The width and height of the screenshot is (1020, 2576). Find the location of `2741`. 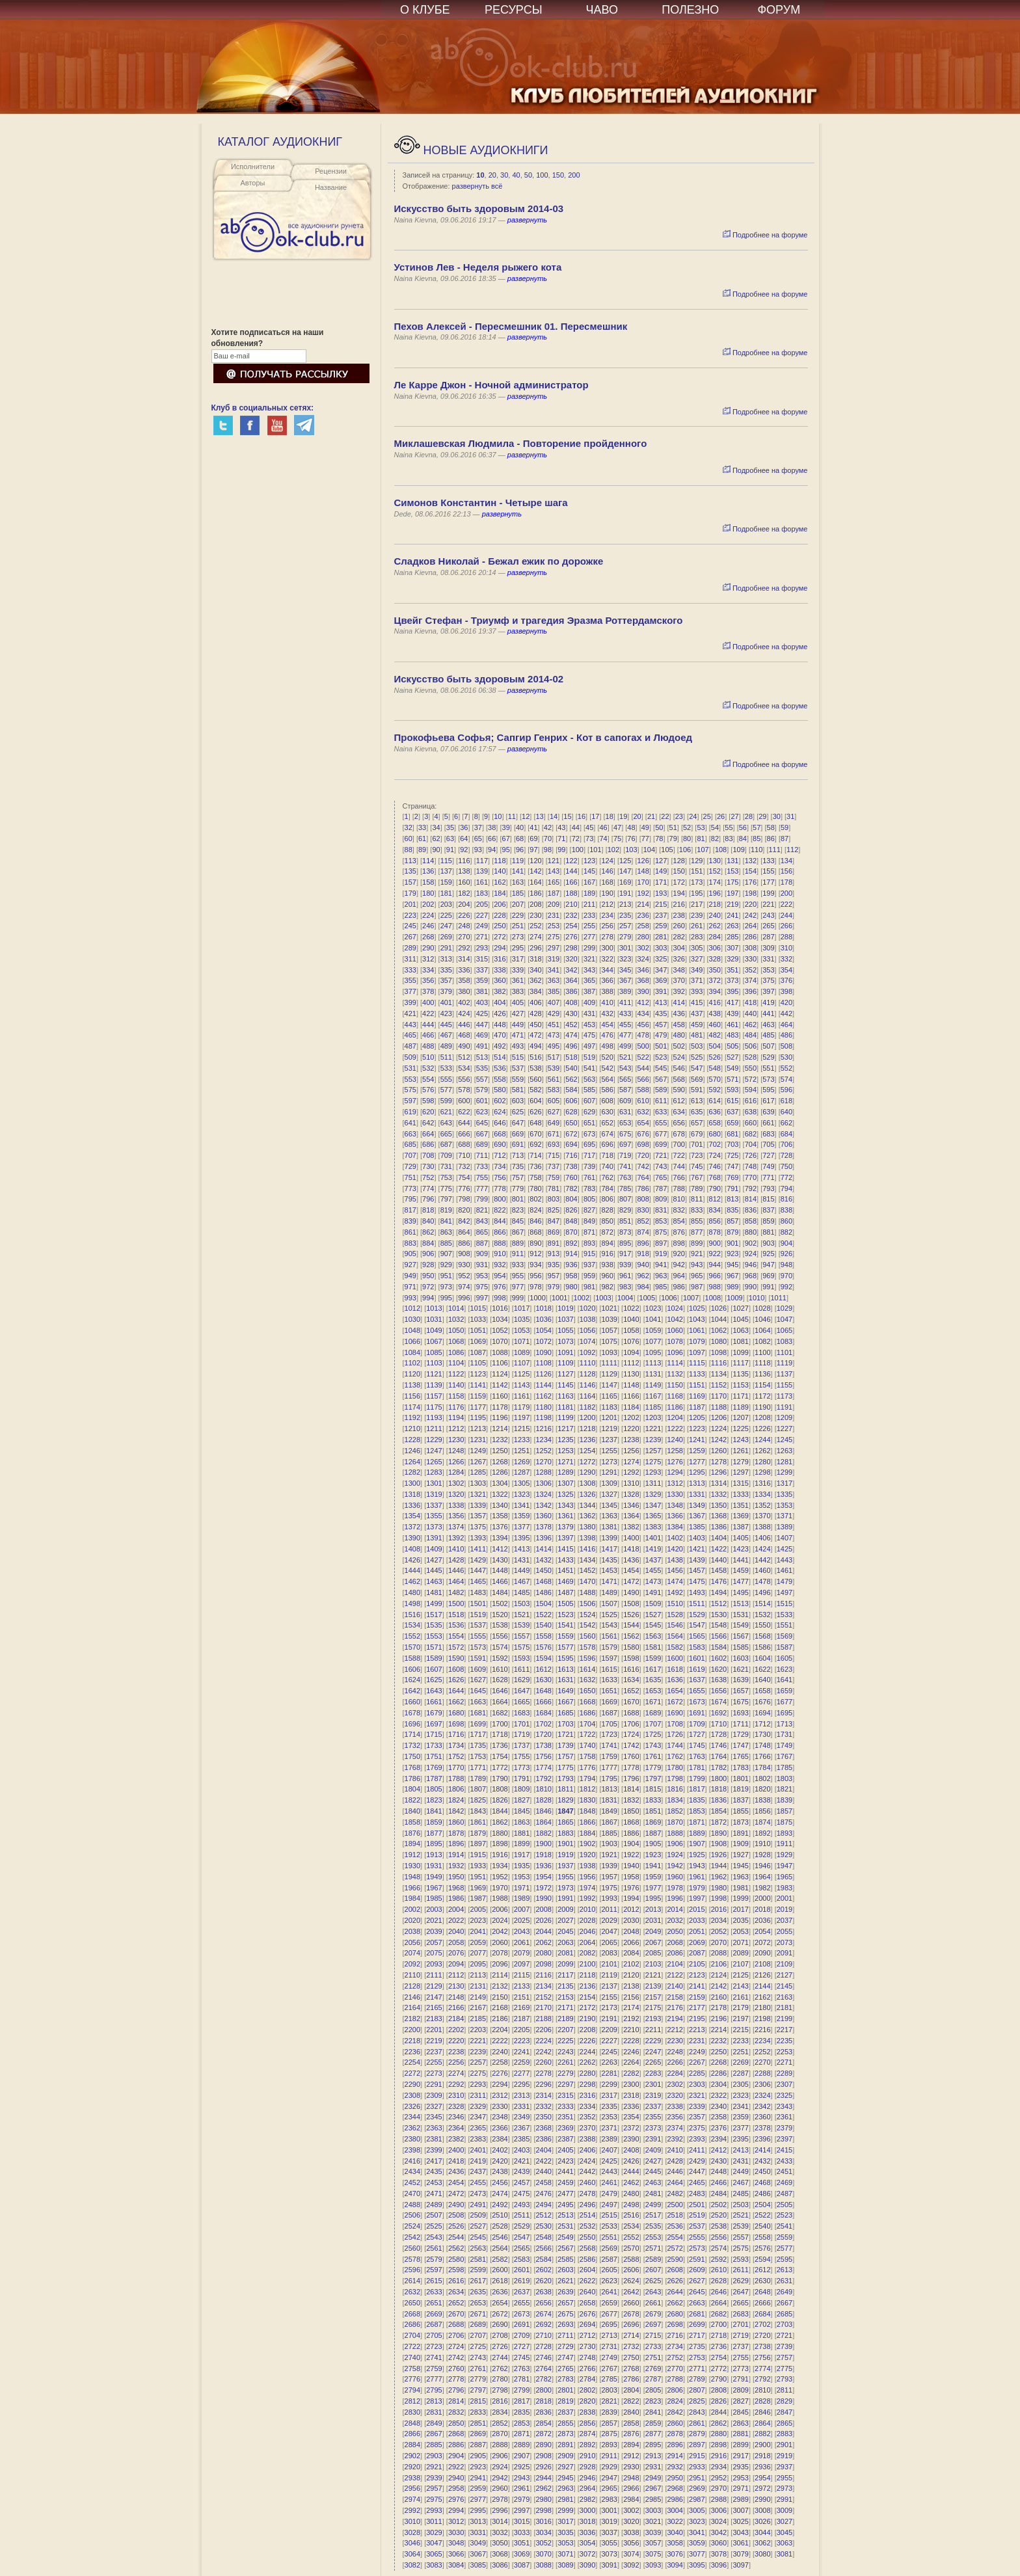

2741 is located at coordinates (434, 2357).